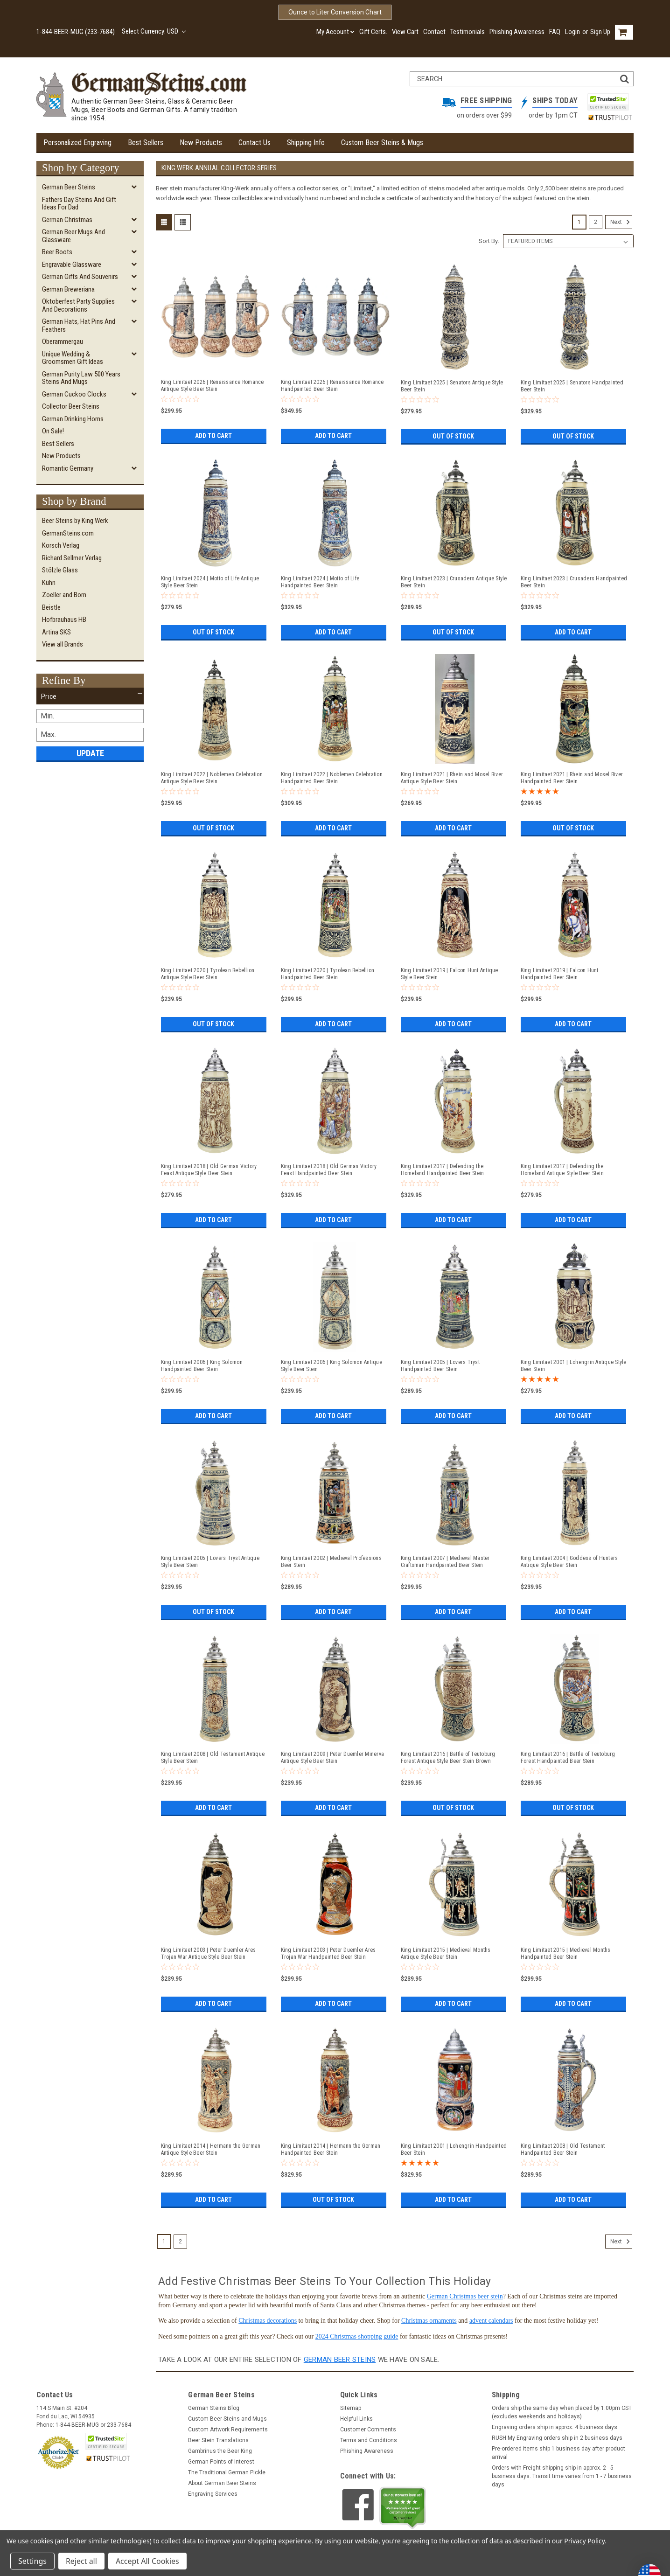  What do you see at coordinates (332, 778) in the screenshot?
I see `King Limitaet 2022 | Noblemen Celebration Handpainted Beer Stein` at bounding box center [332, 778].